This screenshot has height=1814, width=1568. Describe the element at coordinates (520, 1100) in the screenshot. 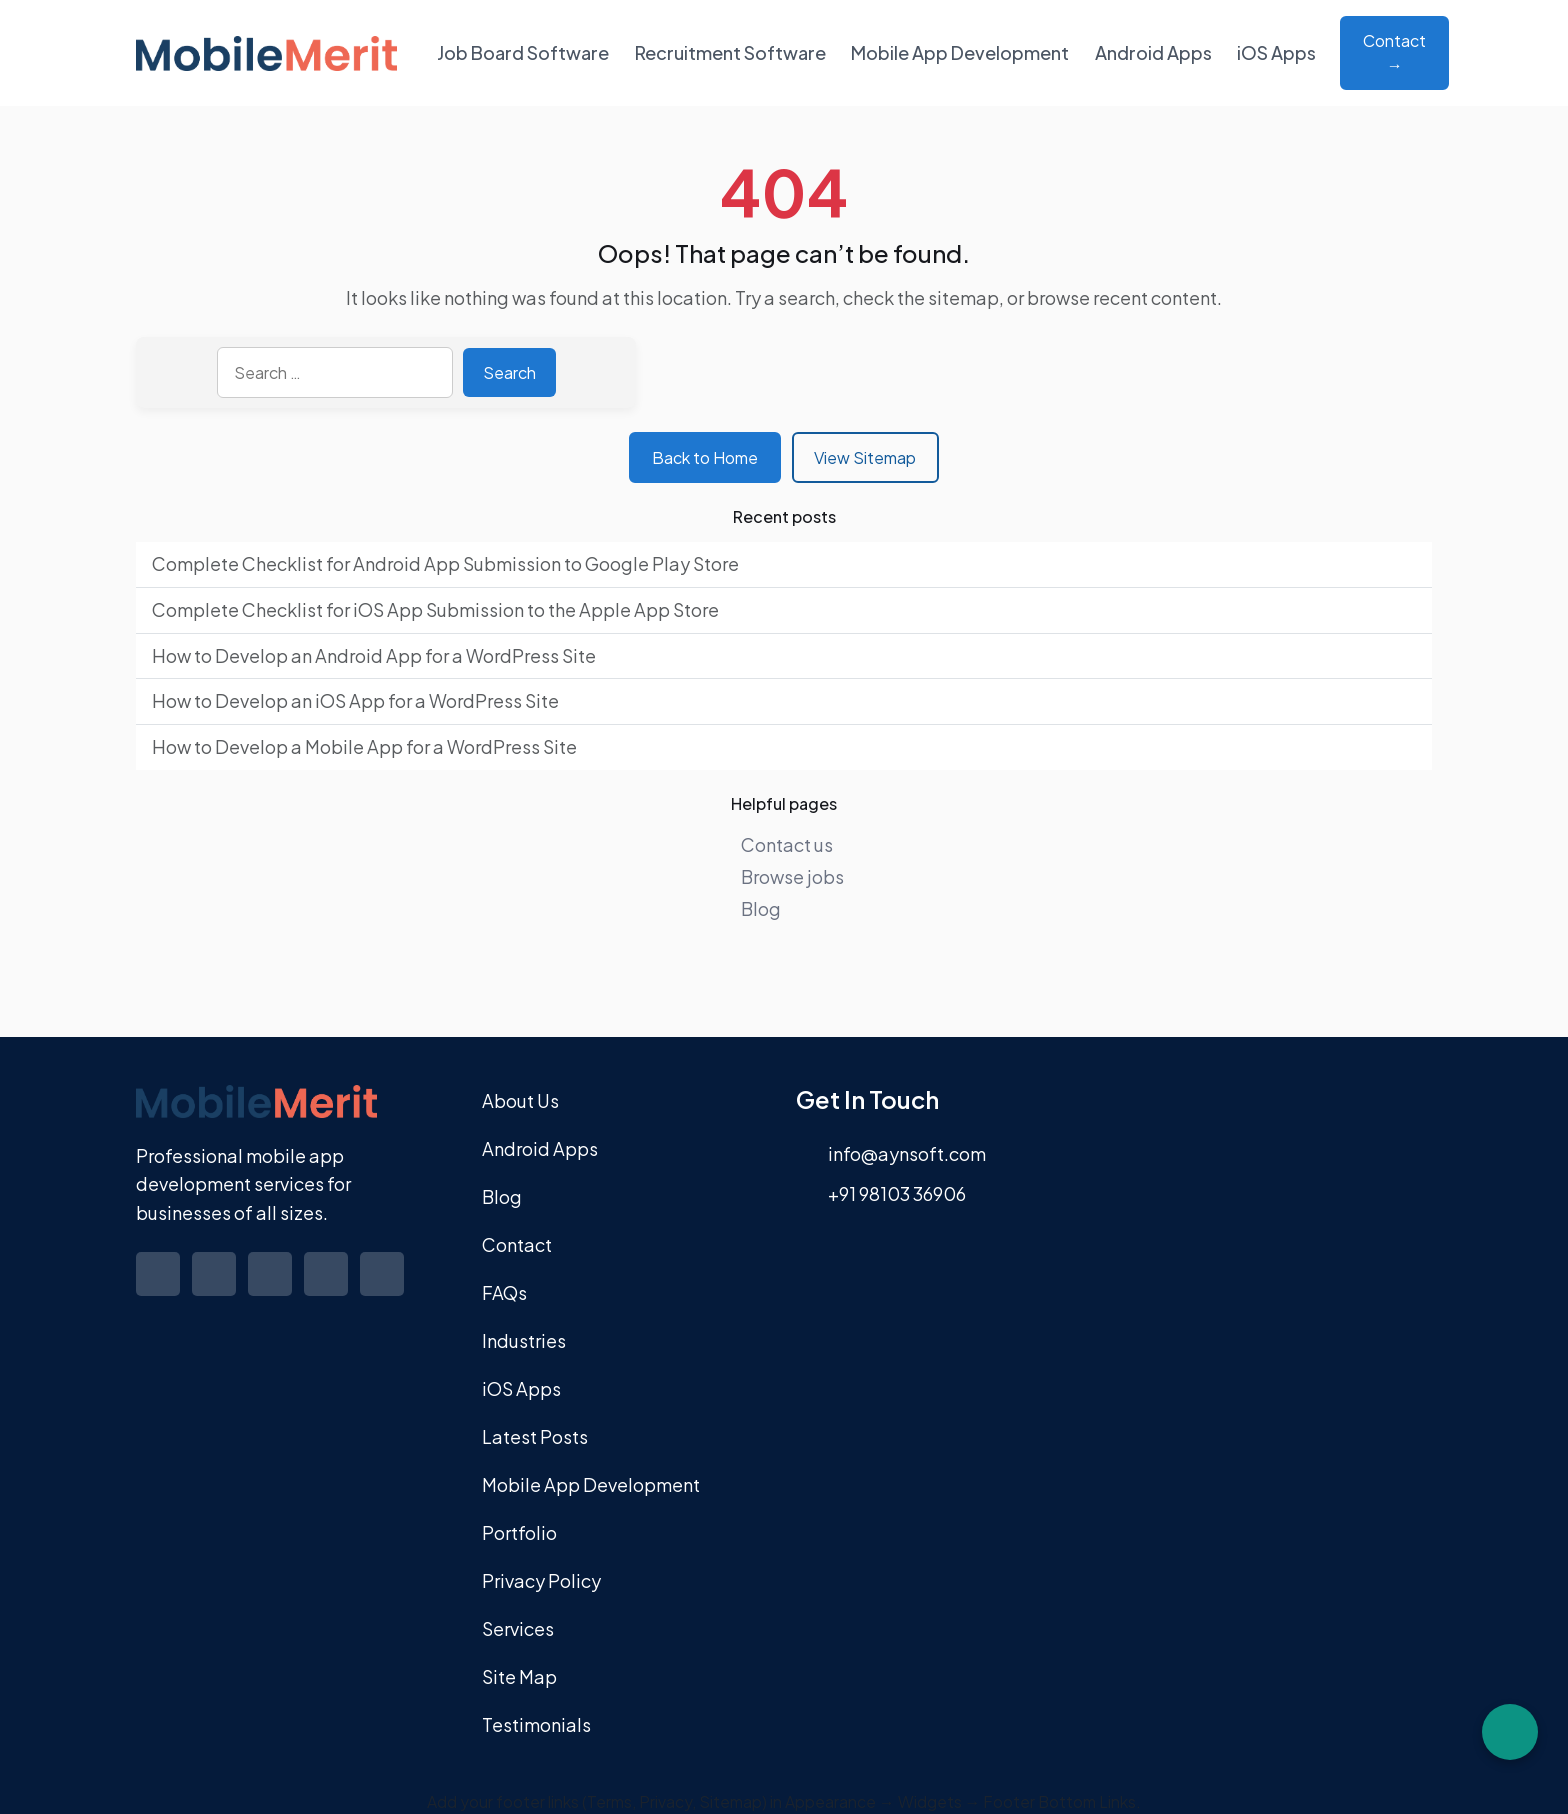

I see `About Us` at that location.